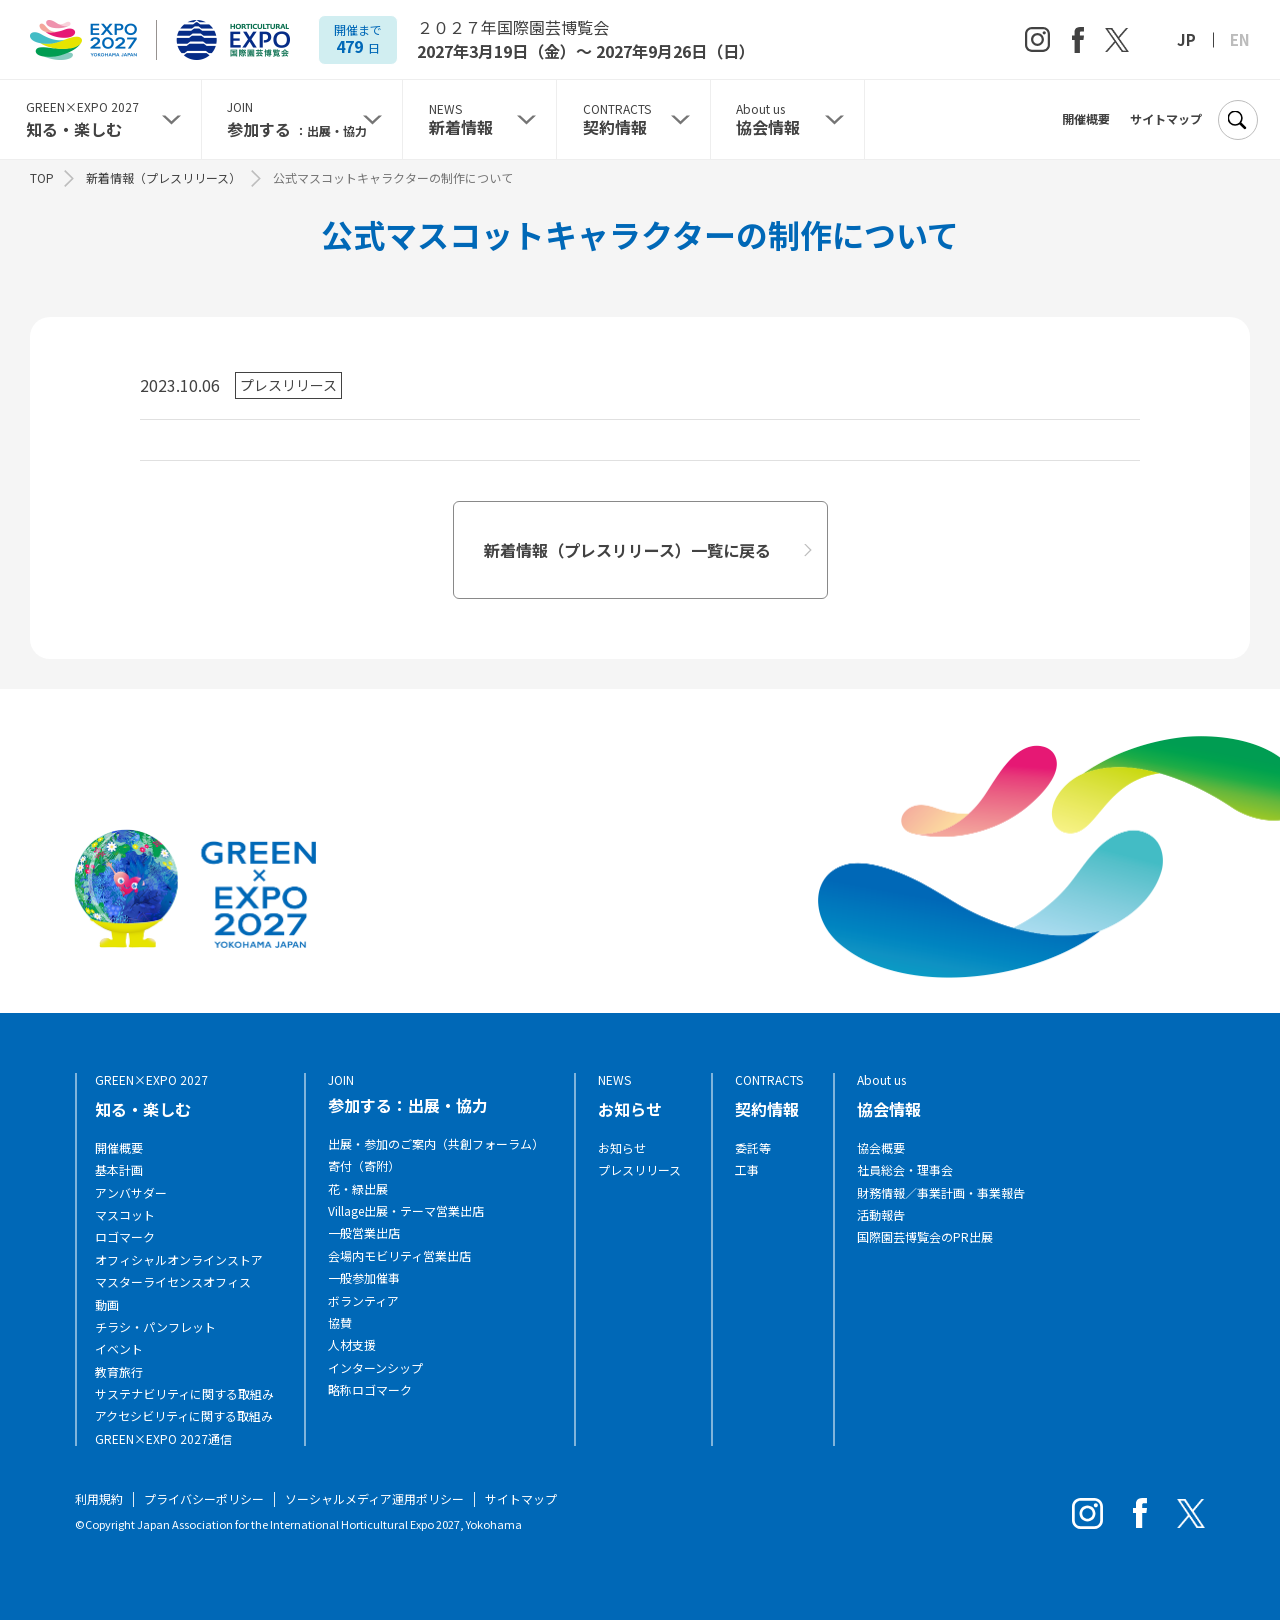 This screenshot has width=1280, height=1620. Describe the element at coordinates (358, 1189) in the screenshot. I see `花・緑出展` at that location.